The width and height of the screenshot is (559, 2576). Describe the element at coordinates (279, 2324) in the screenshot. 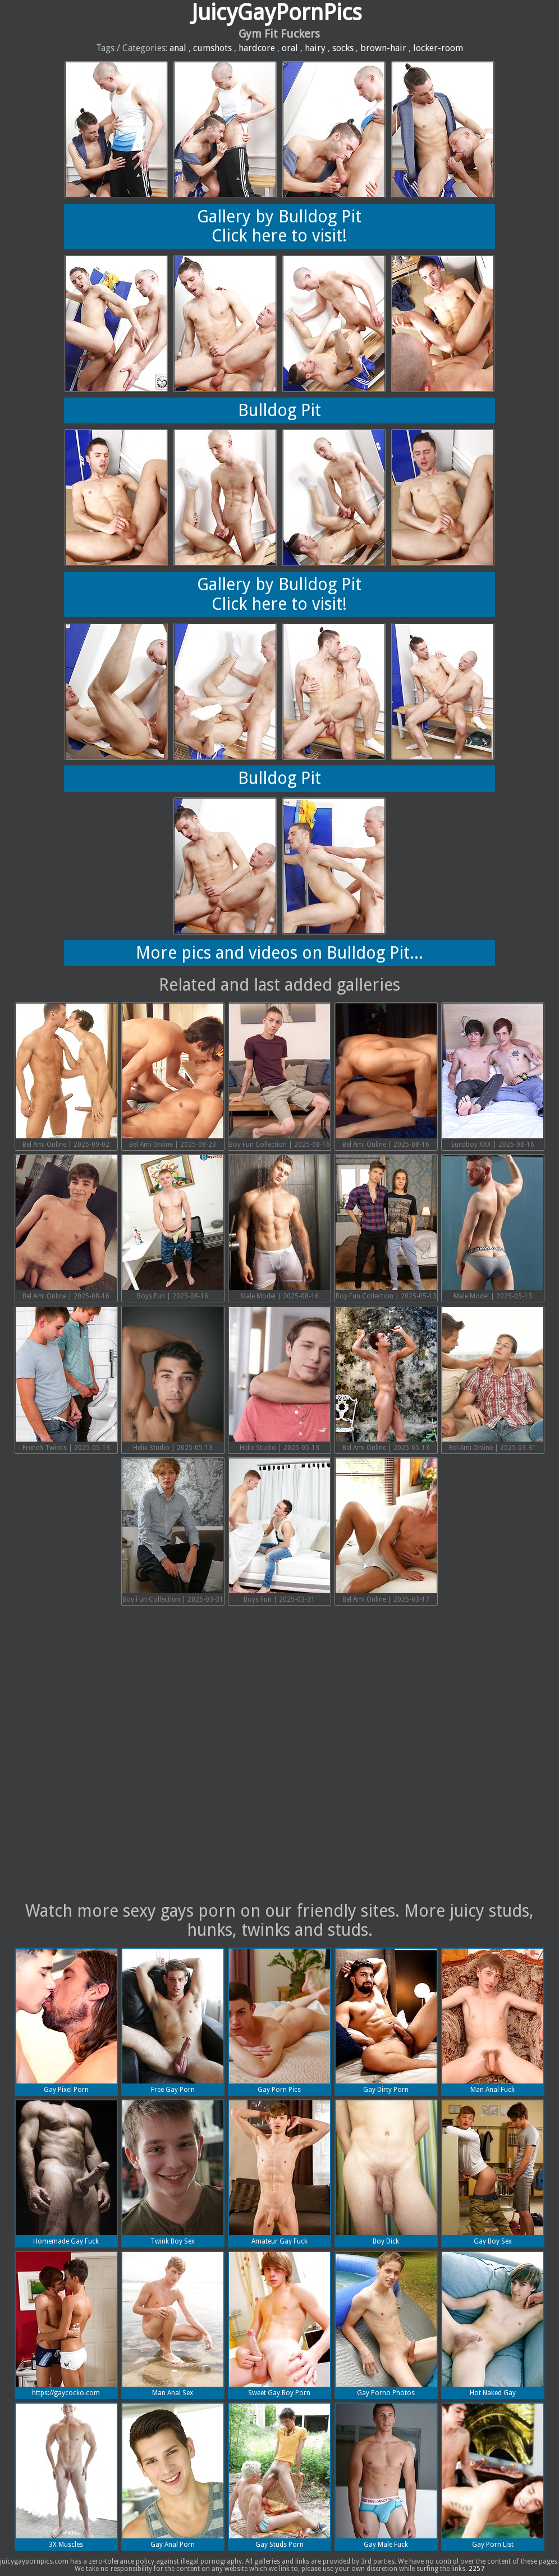

I see `Sweet Gay Boy Porn` at that location.